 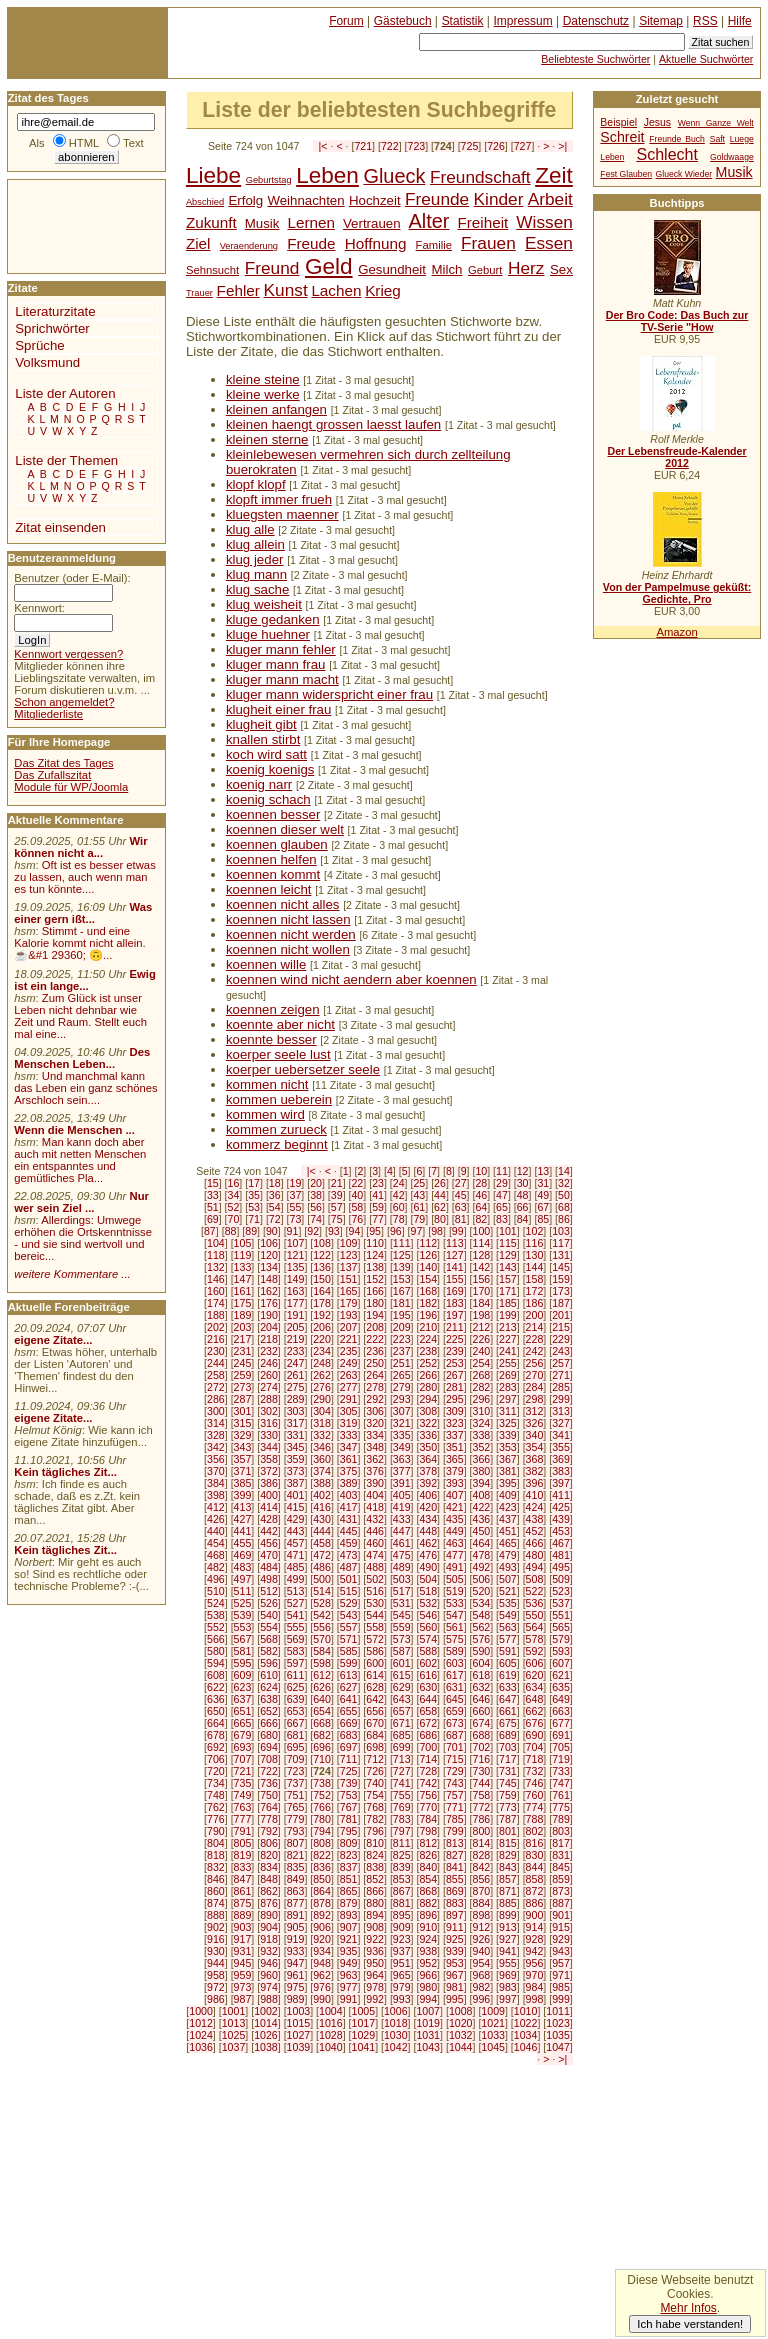 What do you see at coordinates (461, 2023) in the screenshot?
I see `1020` at bounding box center [461, 2023].